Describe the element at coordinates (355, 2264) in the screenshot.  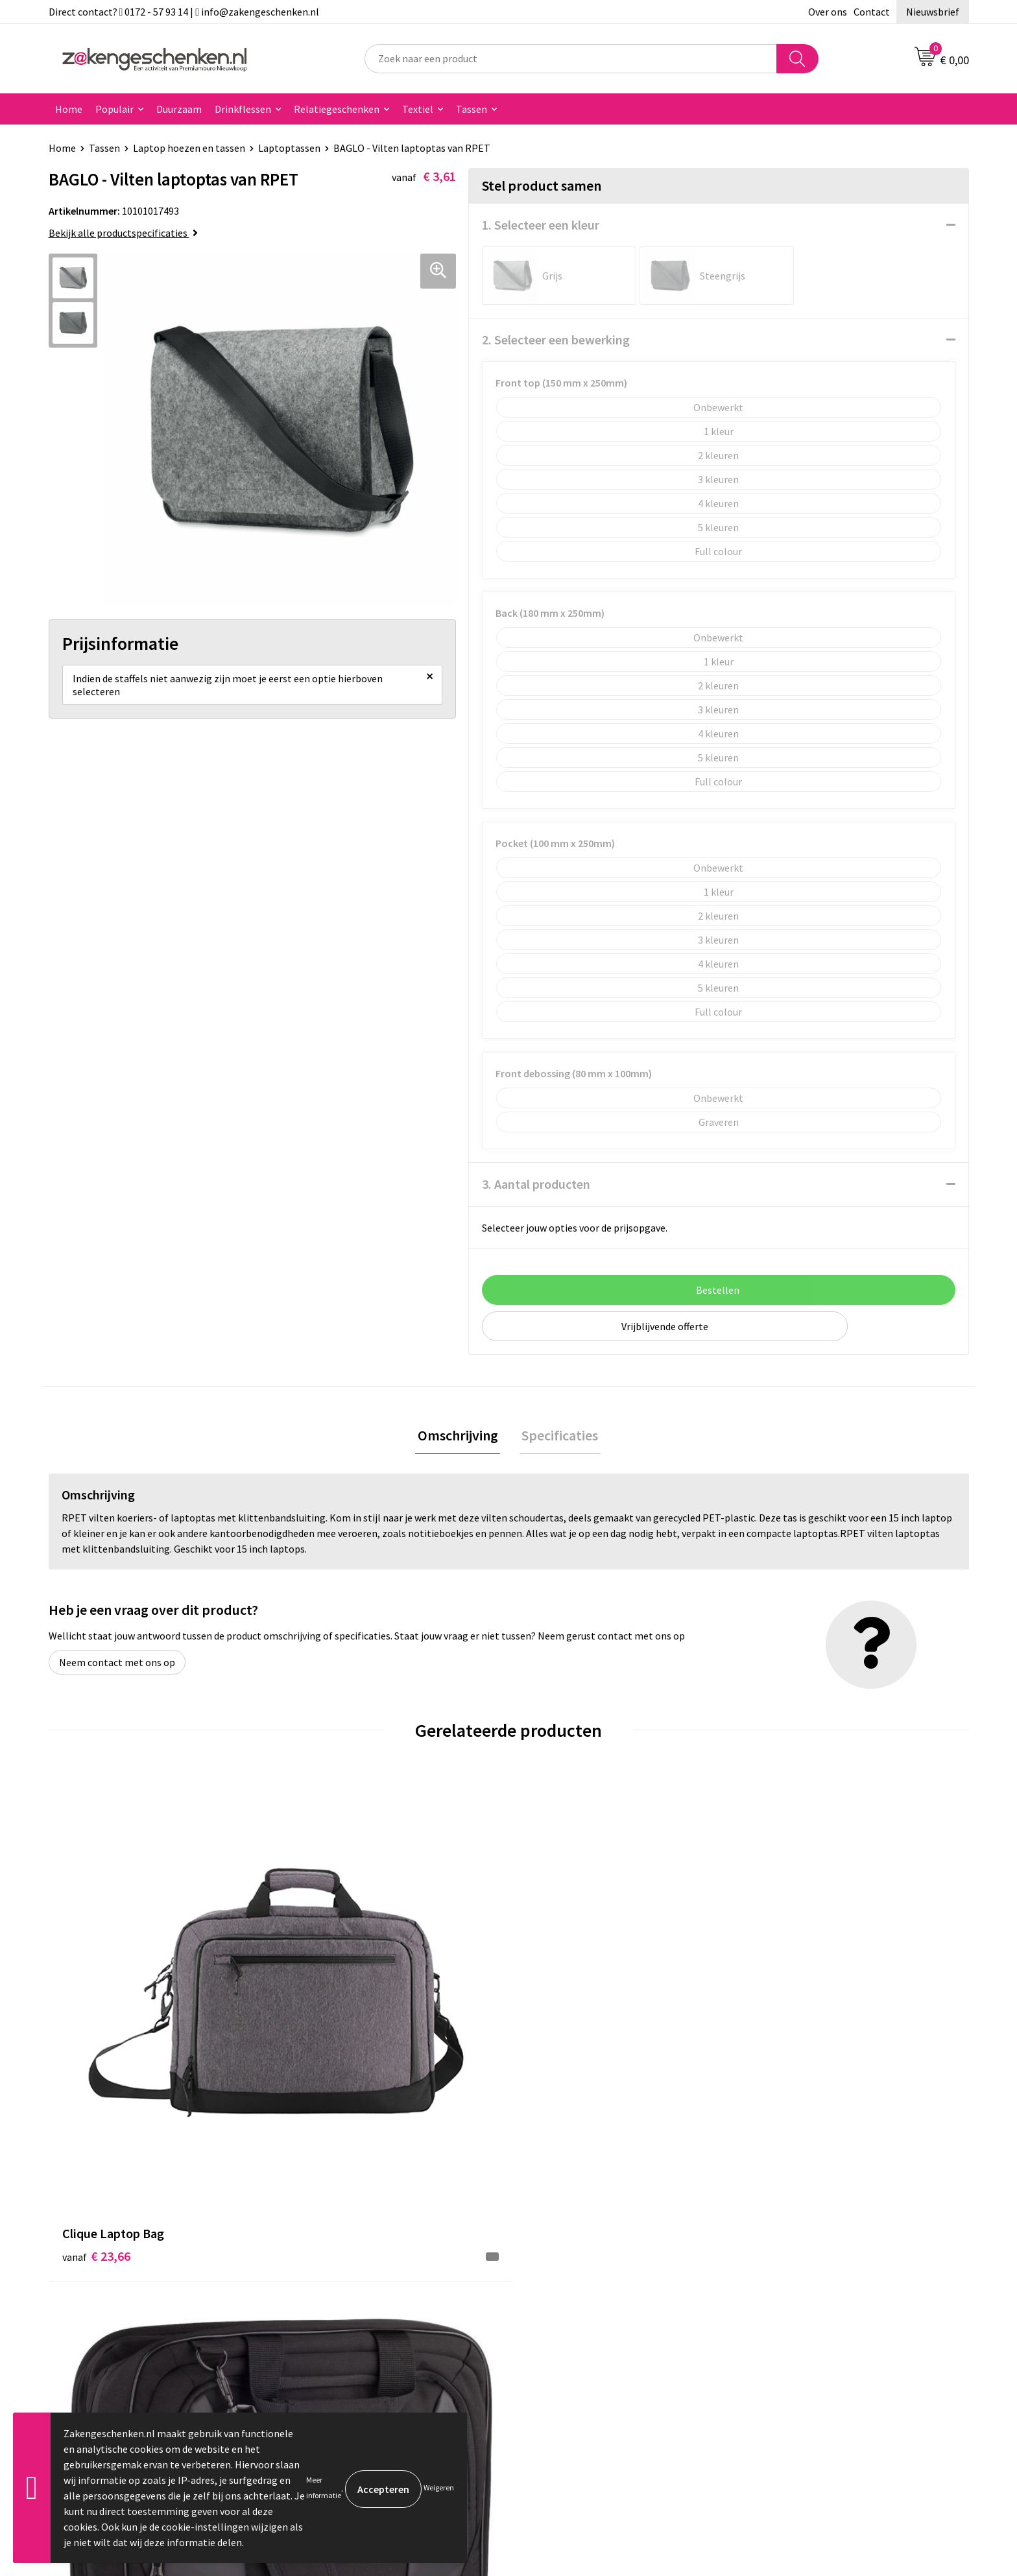
I see `Groene relatiegeschenken` at that location.